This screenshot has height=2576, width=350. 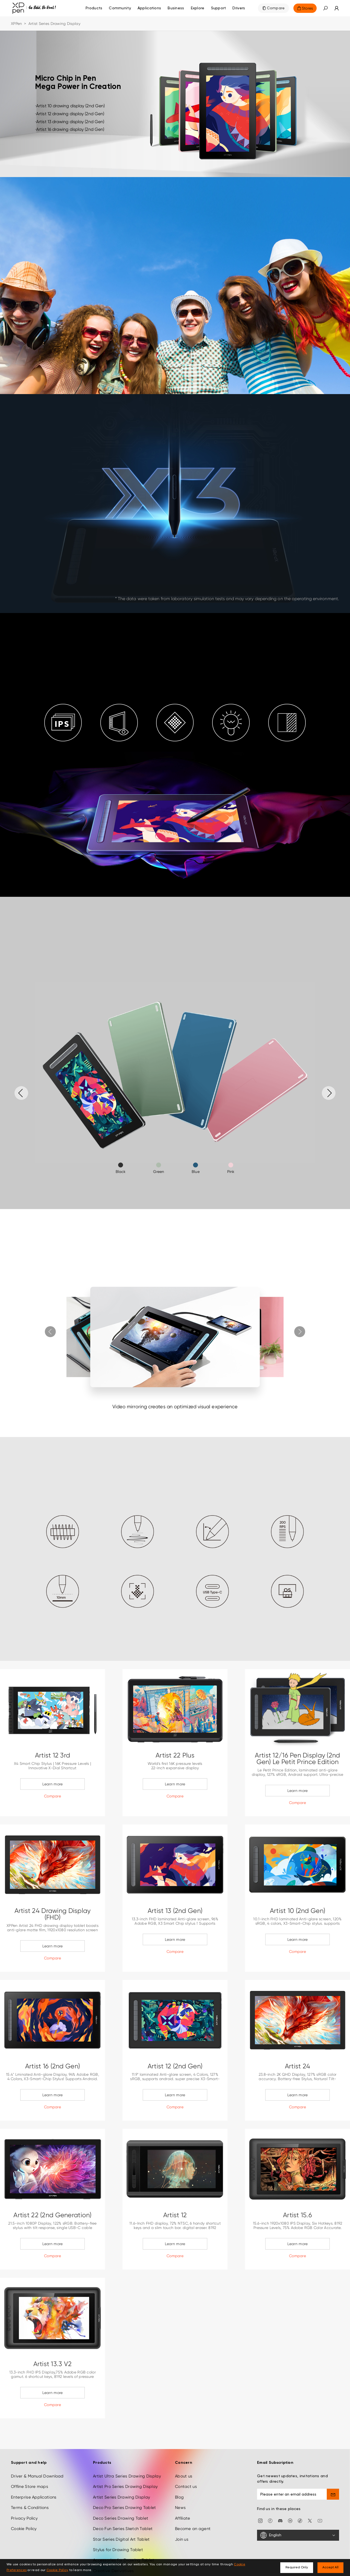 I want to click on [discord], so click(x=280, y=2520).